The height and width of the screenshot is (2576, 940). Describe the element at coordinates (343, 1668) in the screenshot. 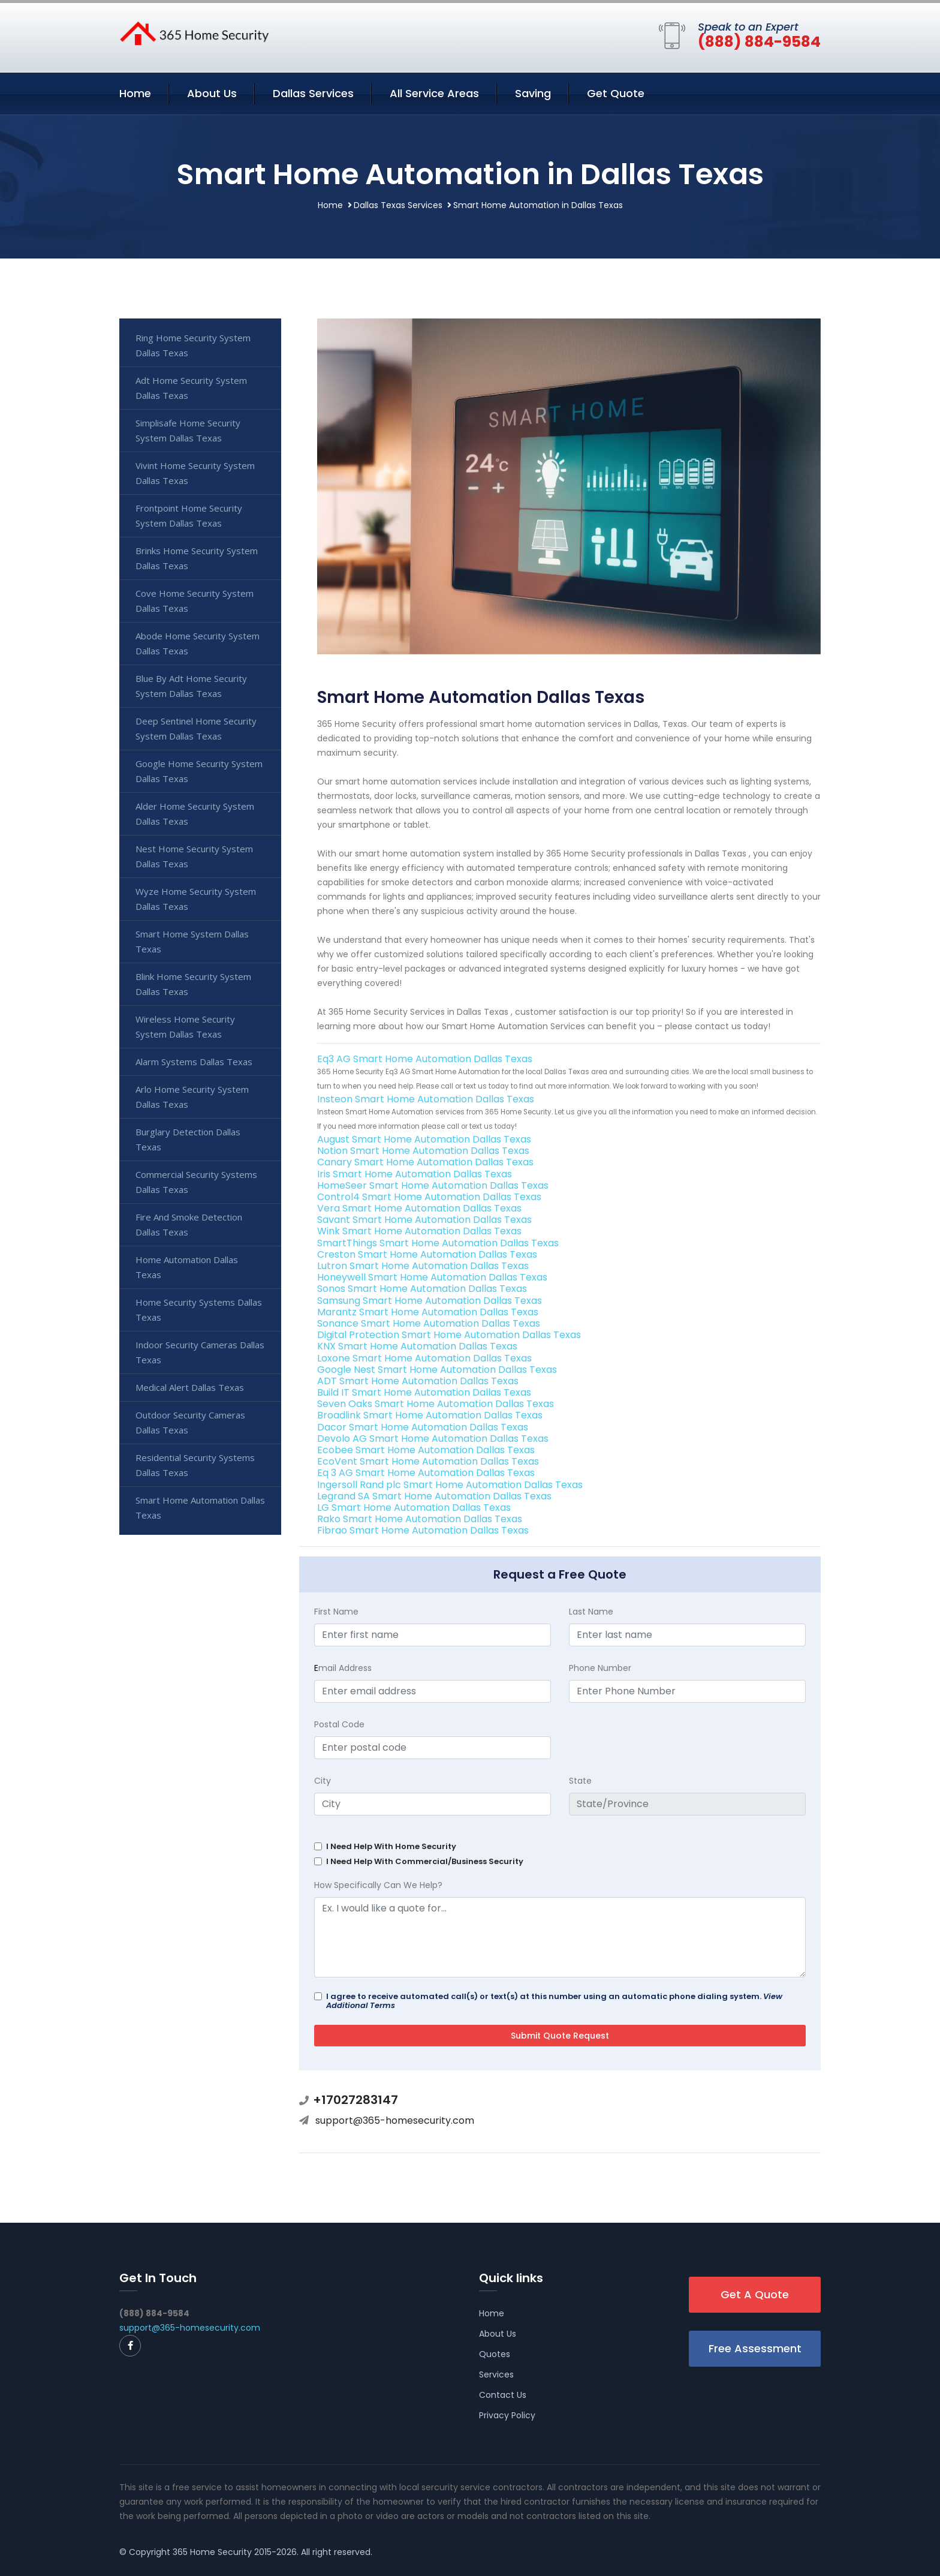

I see `mail Address` at that location.